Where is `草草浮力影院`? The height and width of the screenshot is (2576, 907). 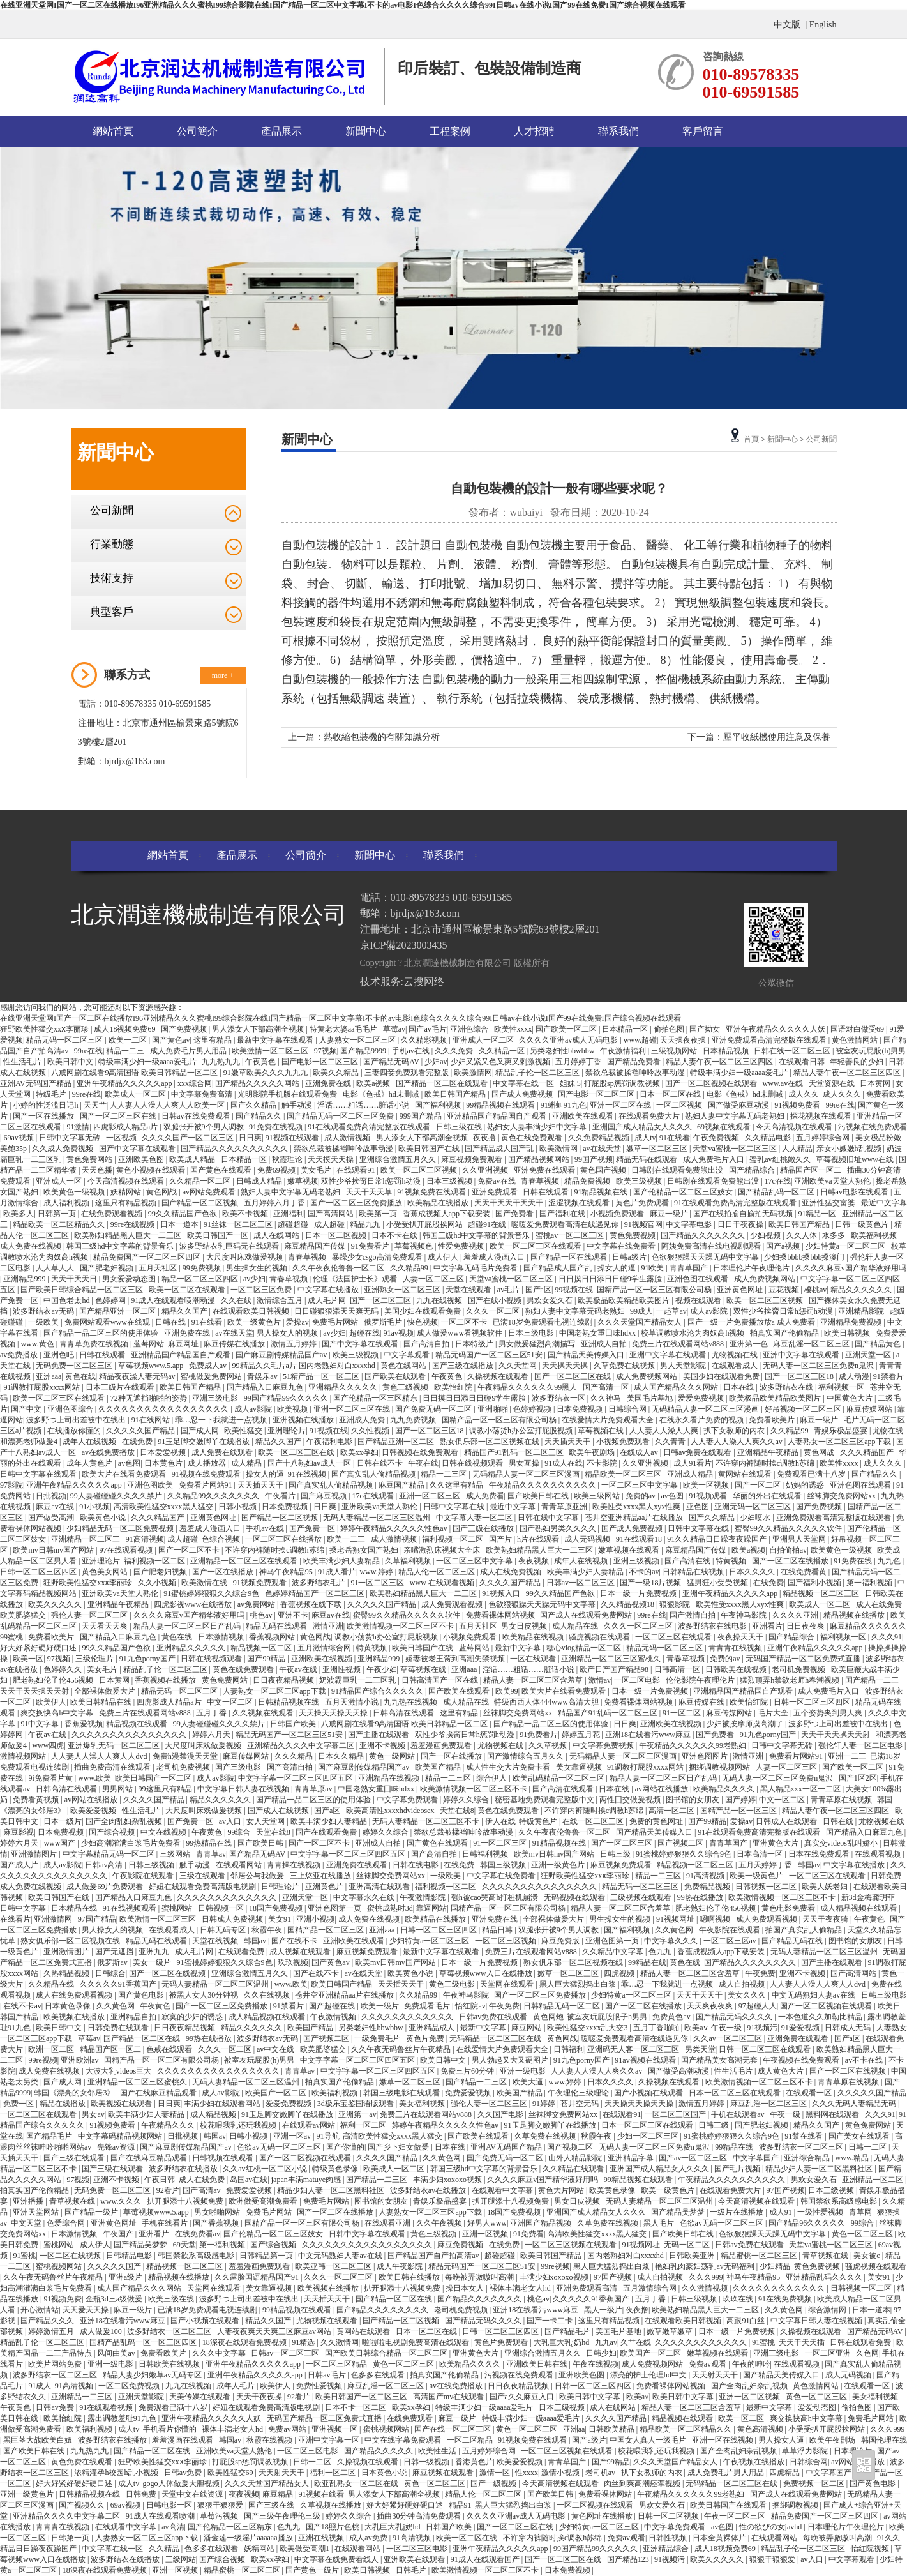 草草浮力影院 is located at coordinates (806, 2450).